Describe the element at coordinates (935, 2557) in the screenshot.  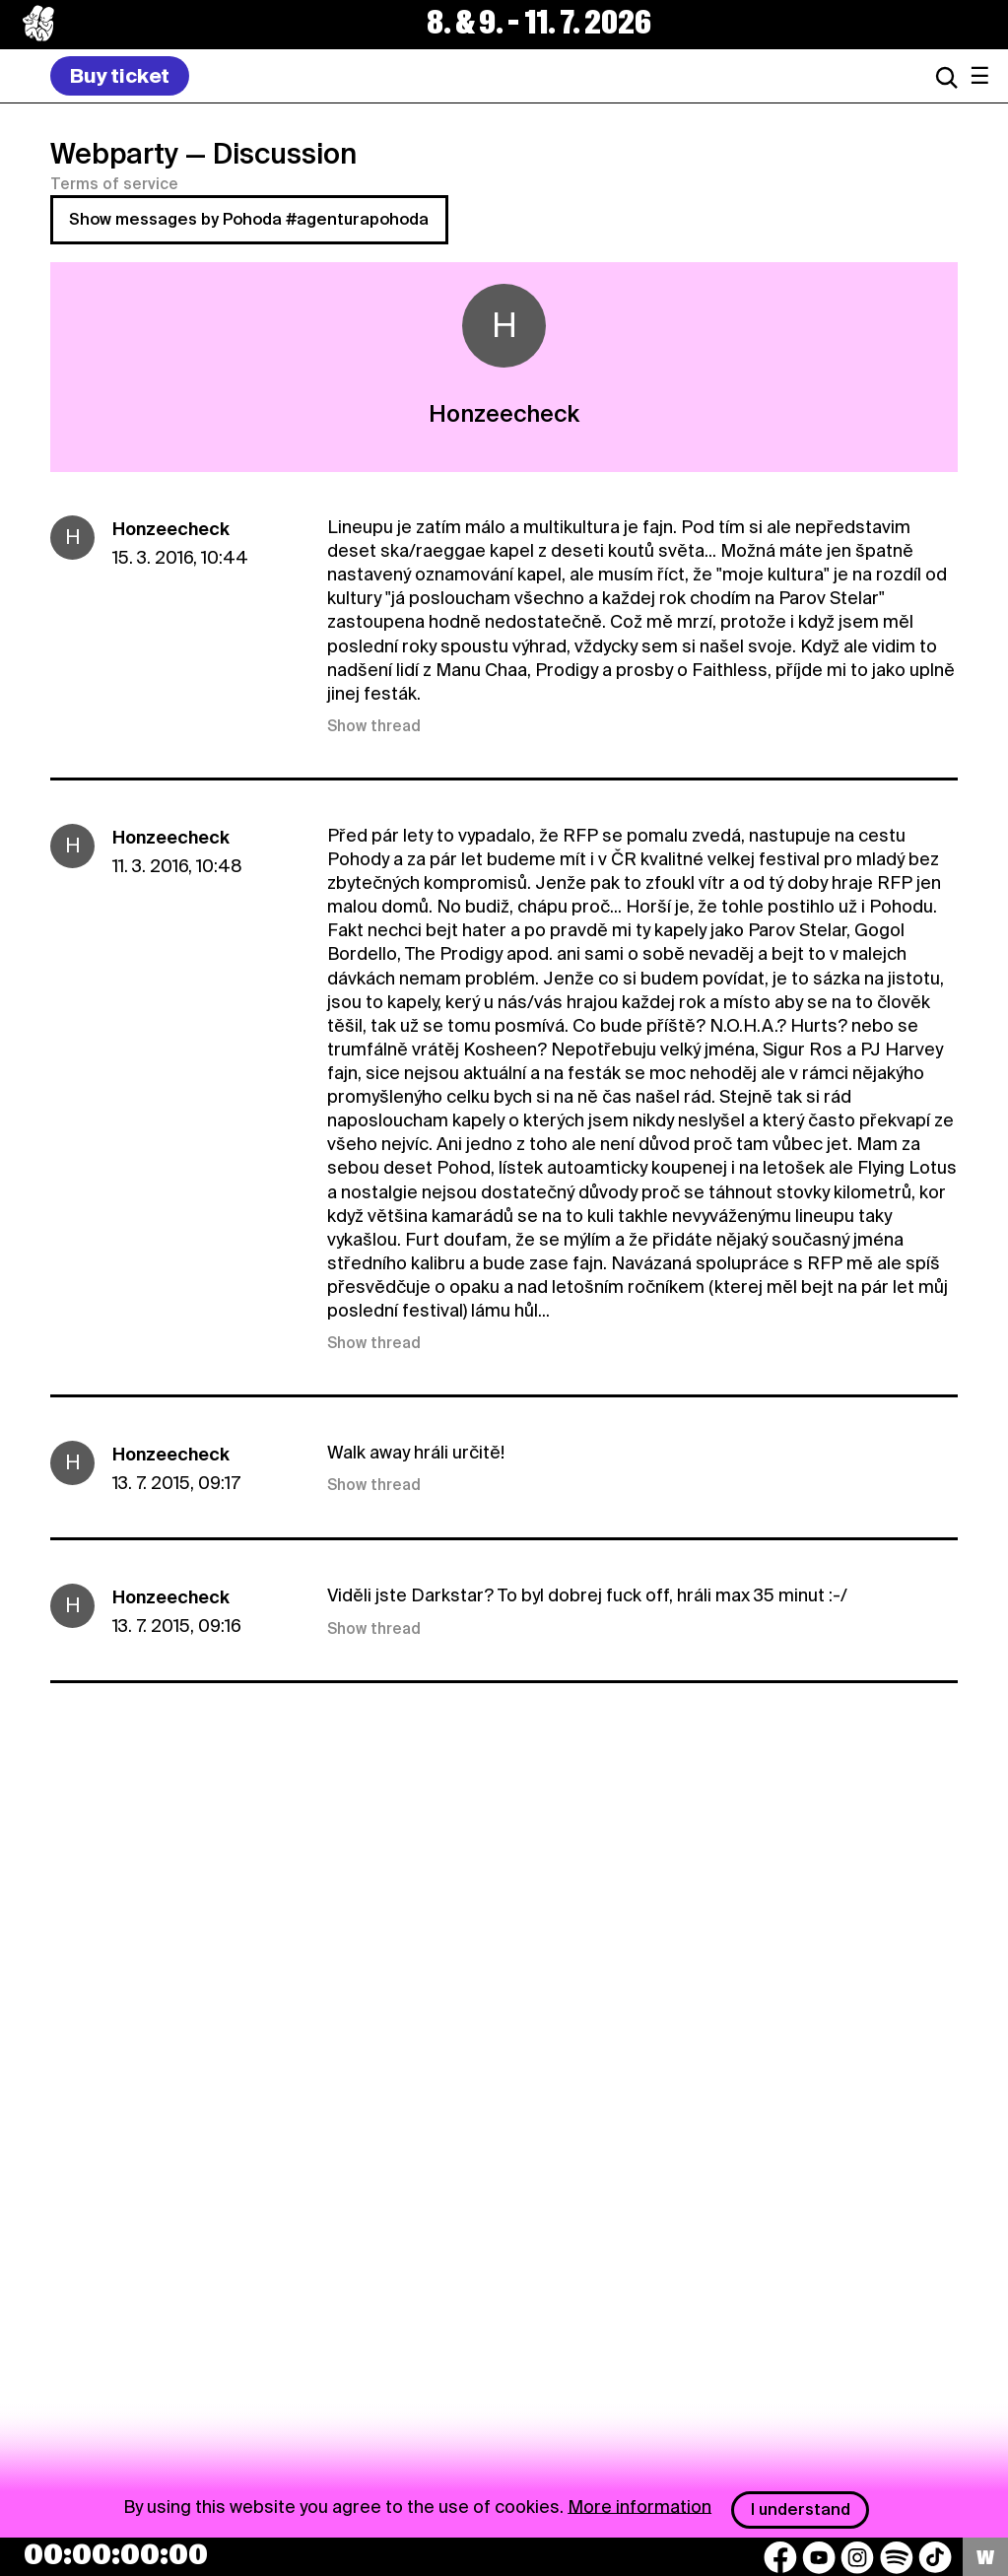
I see `[TikTok]` at that location.